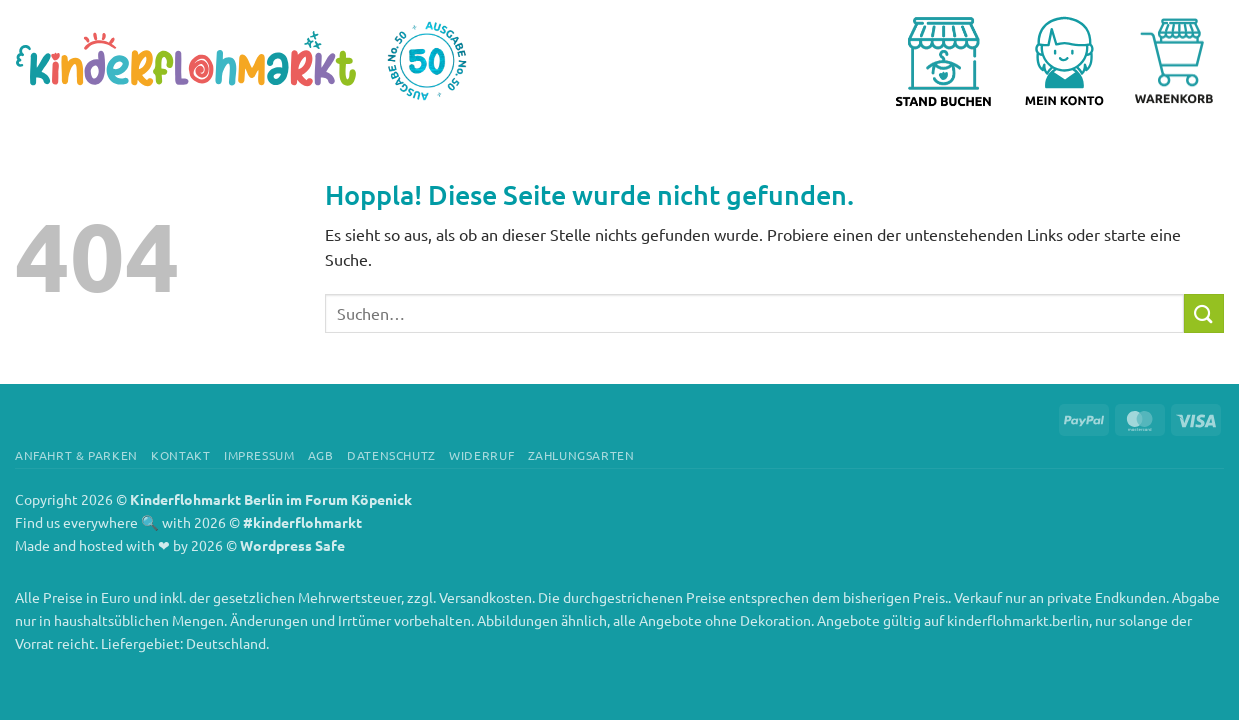 Image resolution: width=1239 pixels, height=720 pixels. I want to click on Kinderflohmarkt Berlin im Forum Köpenick, so click(271, 499).